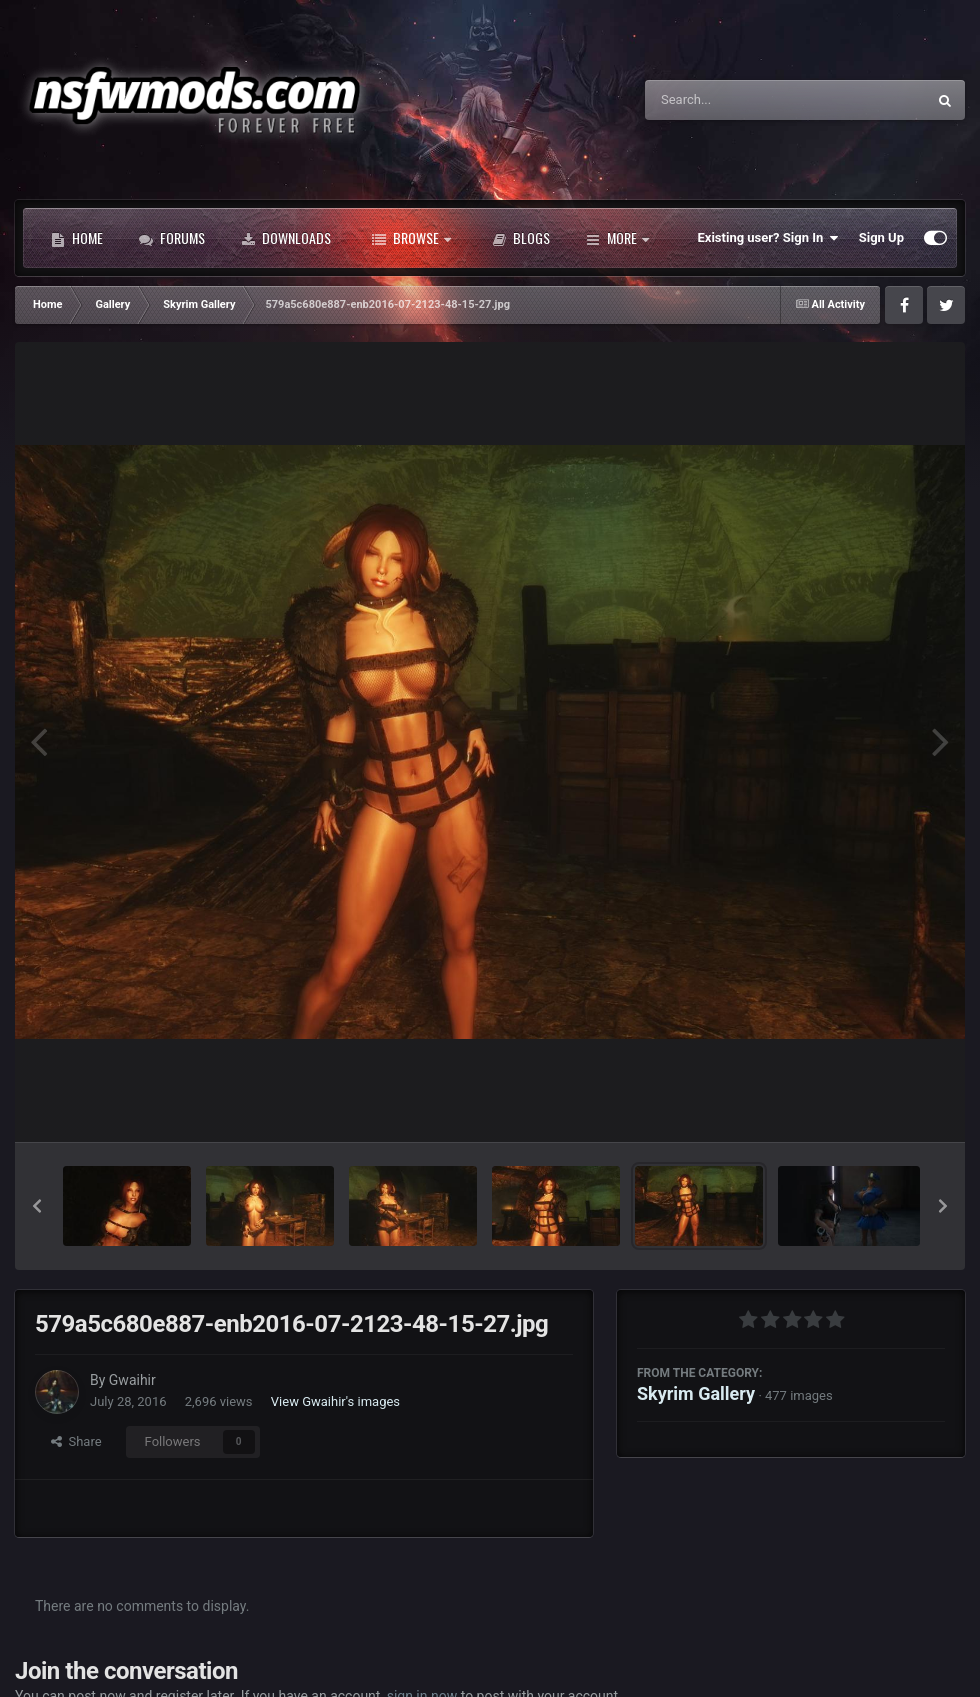 This screenshot has height=1697, width=980. What do you see at coordinates (735, 100) in the screenshot?
I see `[Search]` at bounding box center [735, 100].